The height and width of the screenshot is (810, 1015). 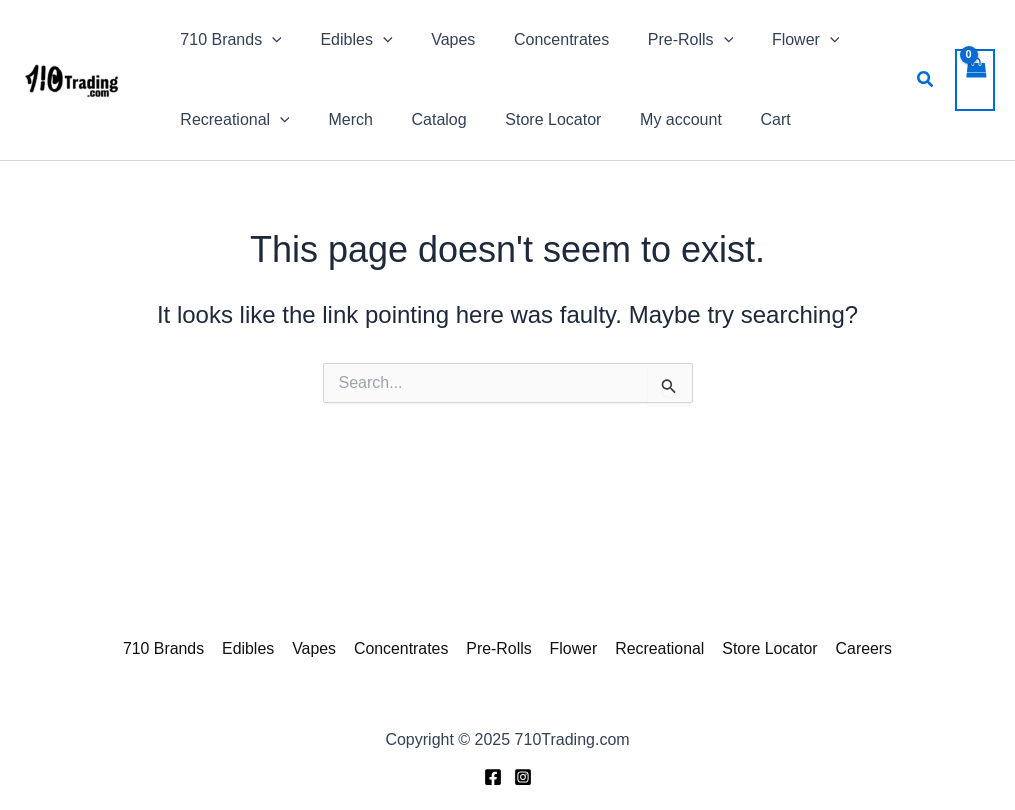 What do you see at coordinates (523, 777) in the screenshot?
I see `[Instagram]` at bounding box center [523, 777].